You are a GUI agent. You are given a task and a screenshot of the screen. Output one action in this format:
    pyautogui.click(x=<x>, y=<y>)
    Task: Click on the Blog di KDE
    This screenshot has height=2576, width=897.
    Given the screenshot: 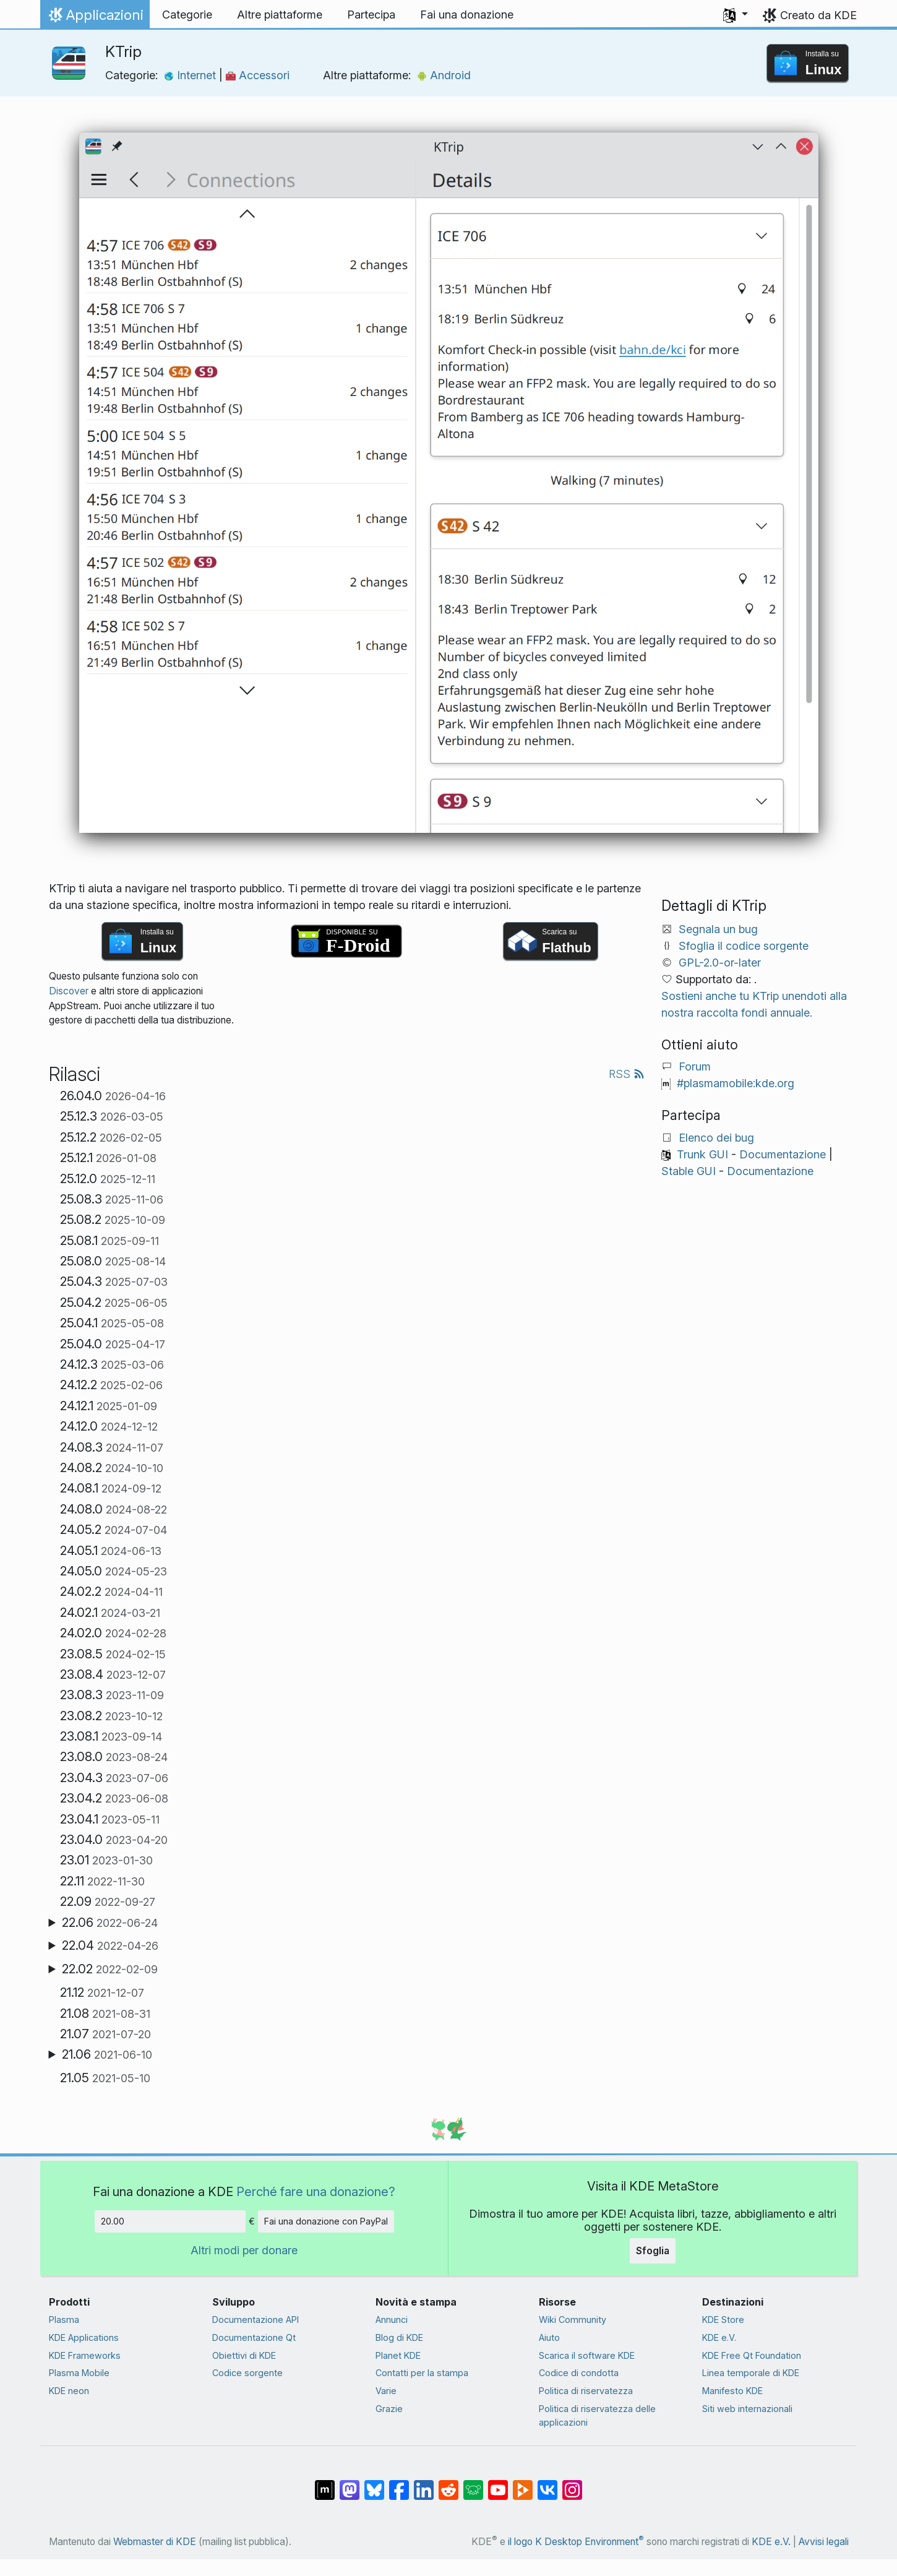 What is the action you would take?
    pyautogui.click(x=399, y=2337)
    